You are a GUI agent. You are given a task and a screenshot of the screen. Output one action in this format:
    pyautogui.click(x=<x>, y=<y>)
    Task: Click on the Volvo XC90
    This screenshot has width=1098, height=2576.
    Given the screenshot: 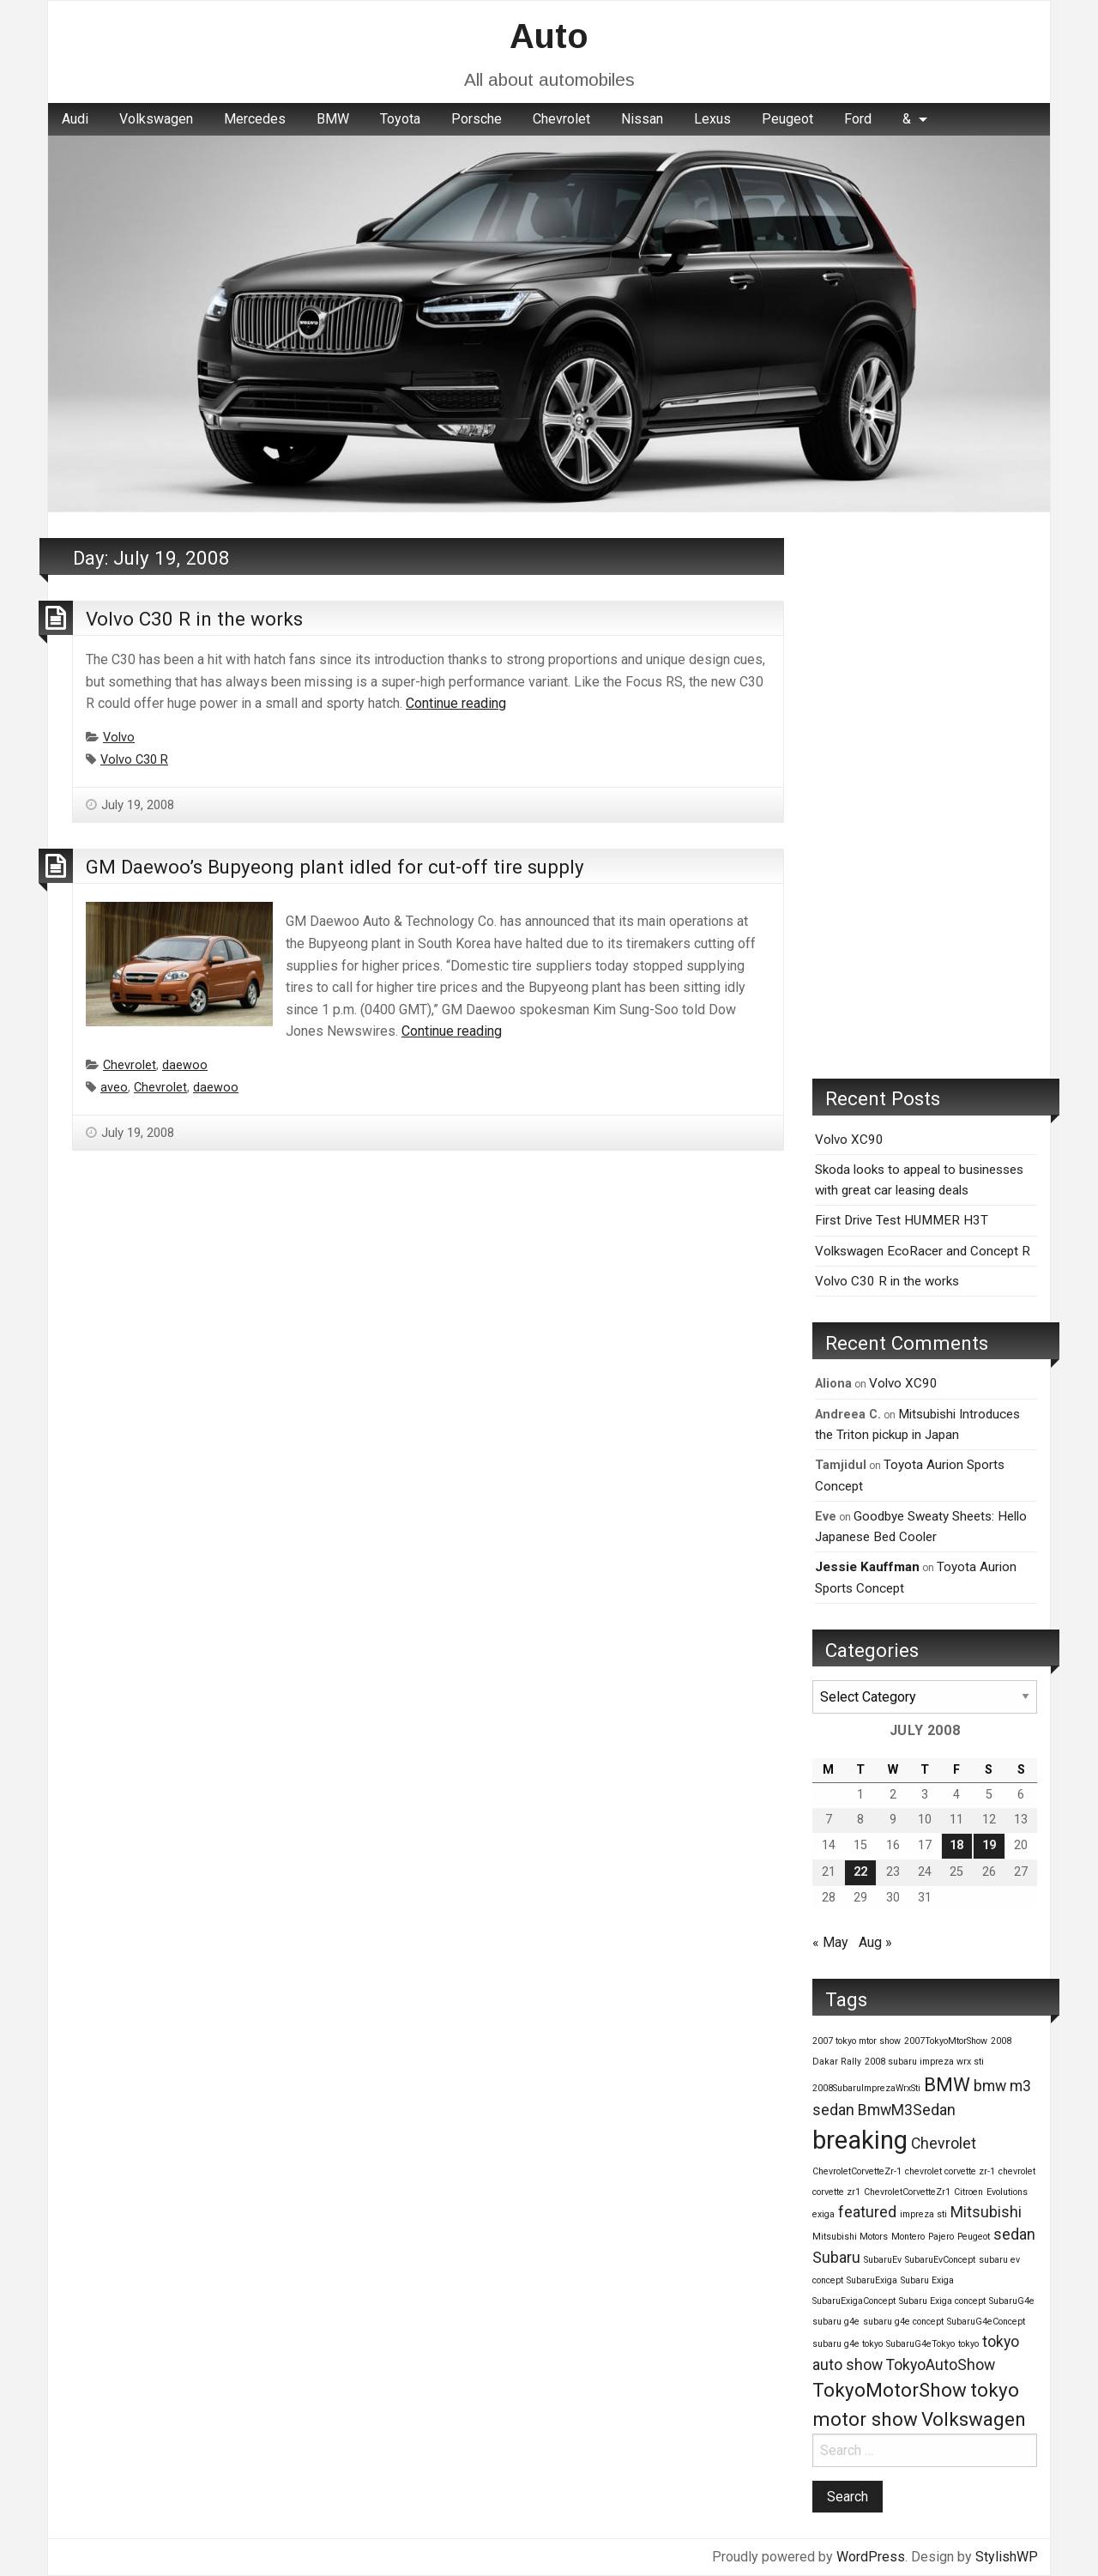 What is the action you would take?
    pyautogui.click(x=849, y=1139)
    